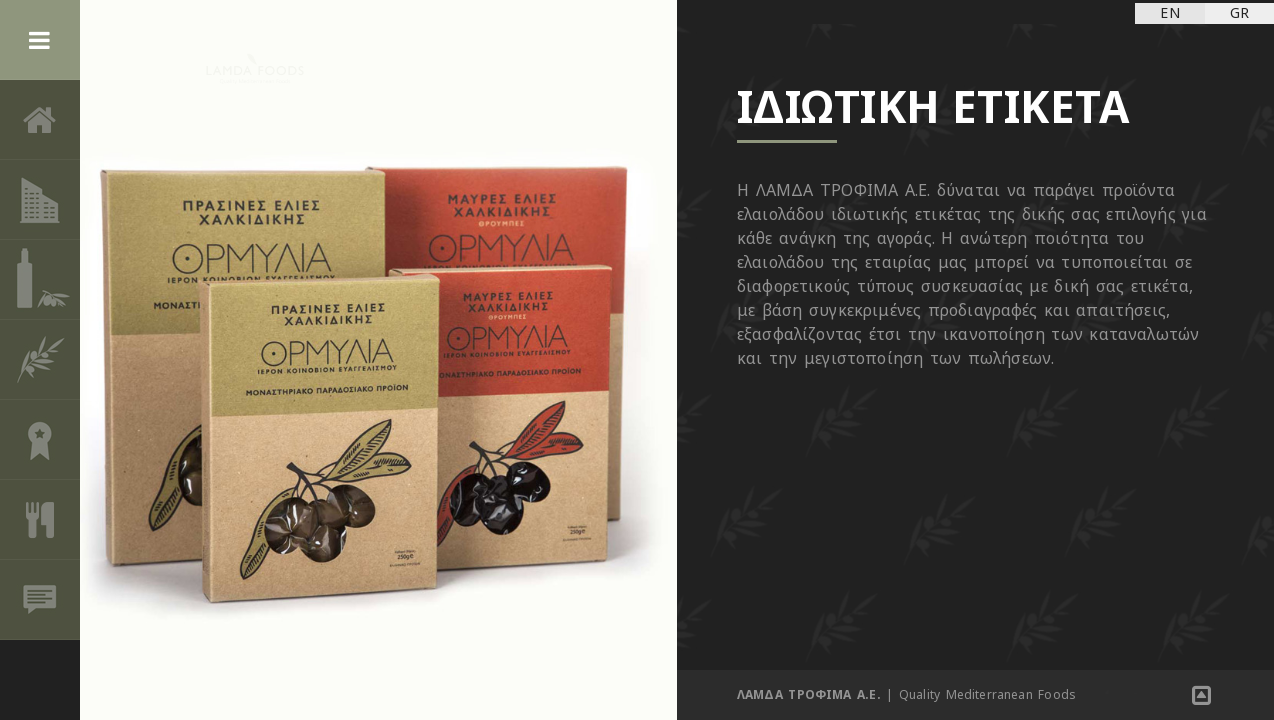 The width and height of the screenshot is (1274, 720). What do you see at coordinates (40, 200) in the screenshot?
I see `ΕΤΑΙΡΙΑ` at bounding box center [40, 200].